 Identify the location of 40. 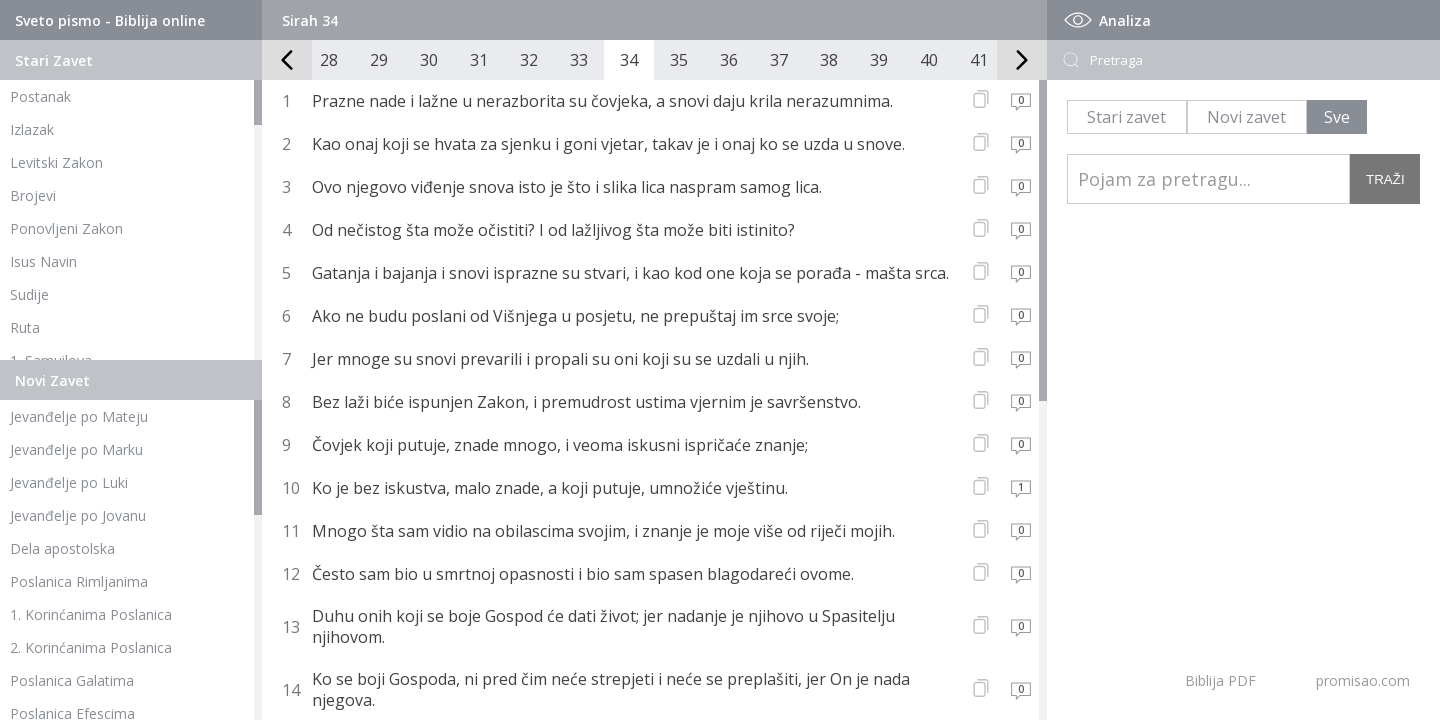
(929, 60).